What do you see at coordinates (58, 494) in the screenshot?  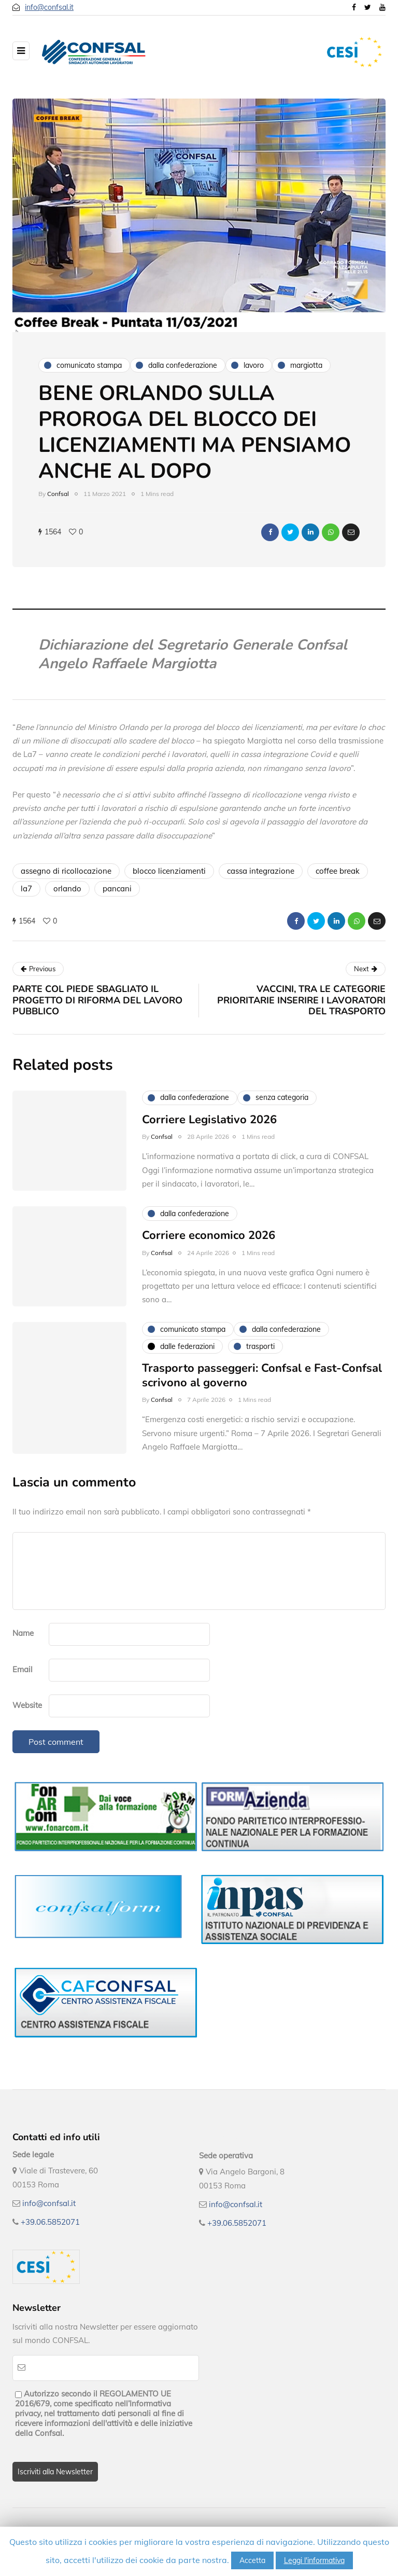 I see `Confsal` at bounding box center [58, 494].